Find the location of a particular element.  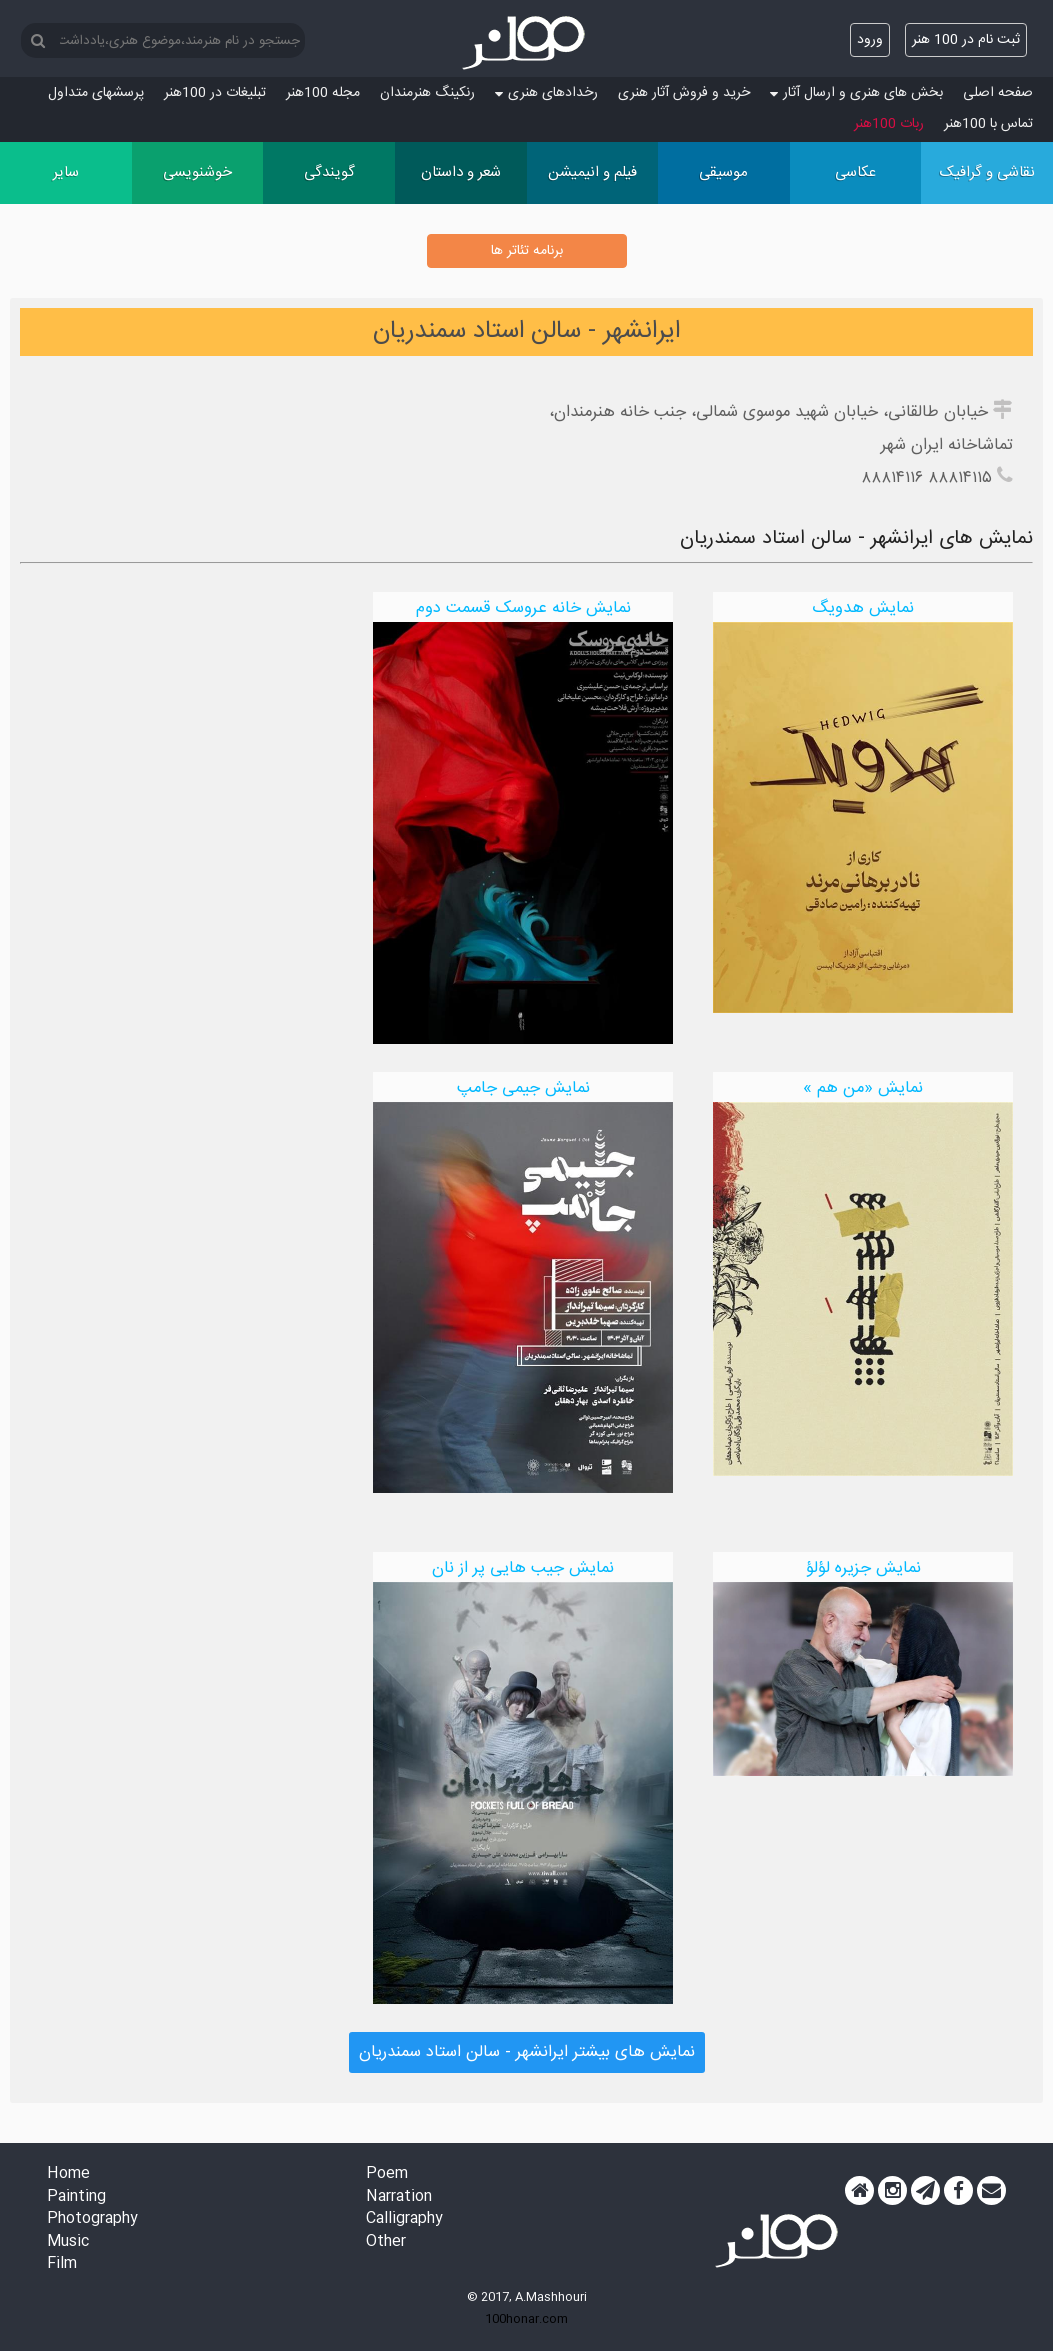

Calligraphy is located at coordinates (404, 2219).